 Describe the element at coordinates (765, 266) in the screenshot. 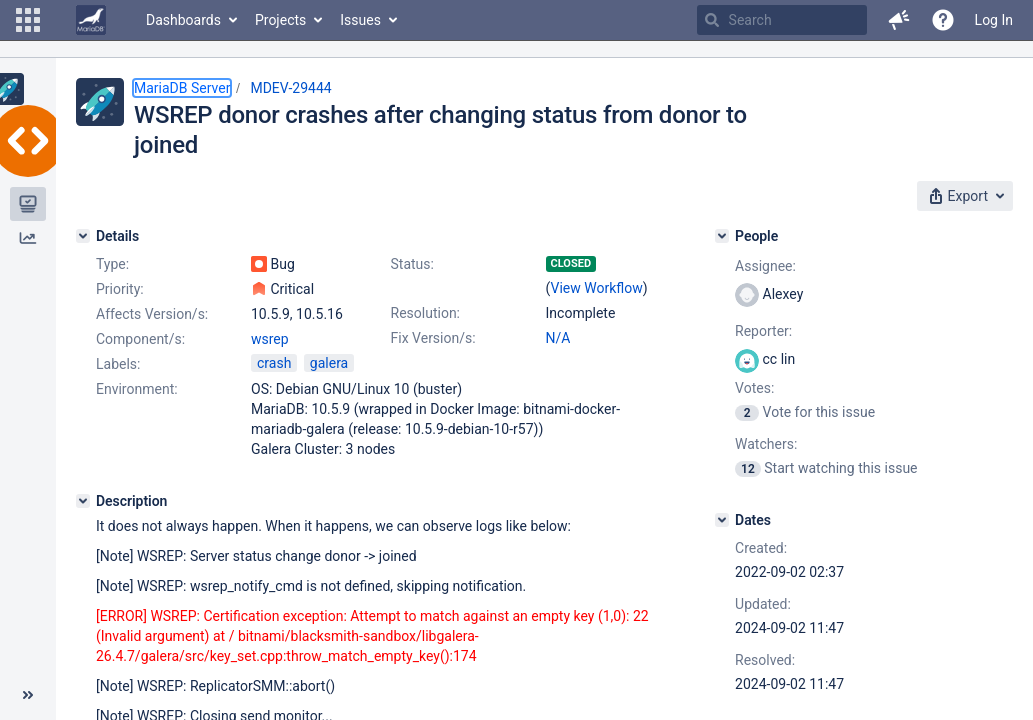

I see `Assignee:` at that location.